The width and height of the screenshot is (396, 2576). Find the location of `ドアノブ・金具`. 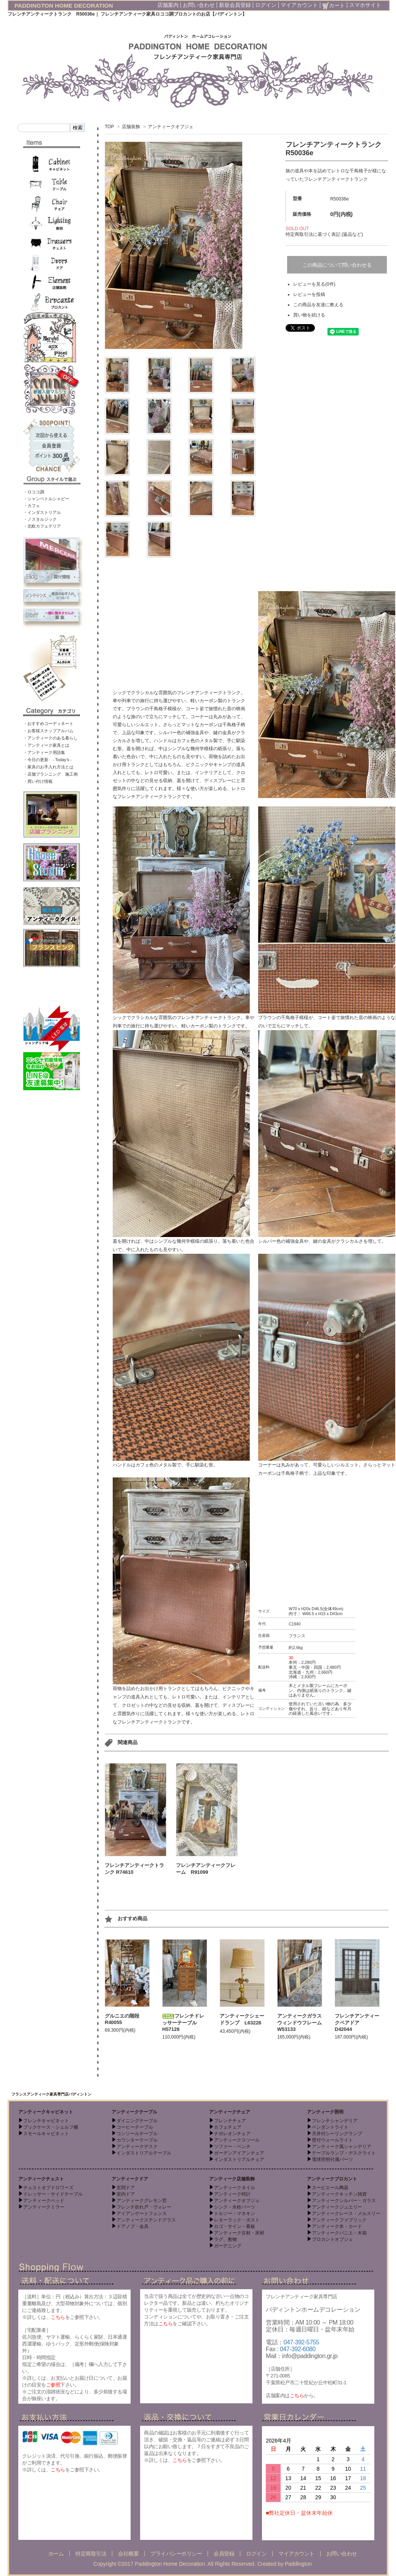

ドアノブ・金具 is located at coordinates (132, 2226).